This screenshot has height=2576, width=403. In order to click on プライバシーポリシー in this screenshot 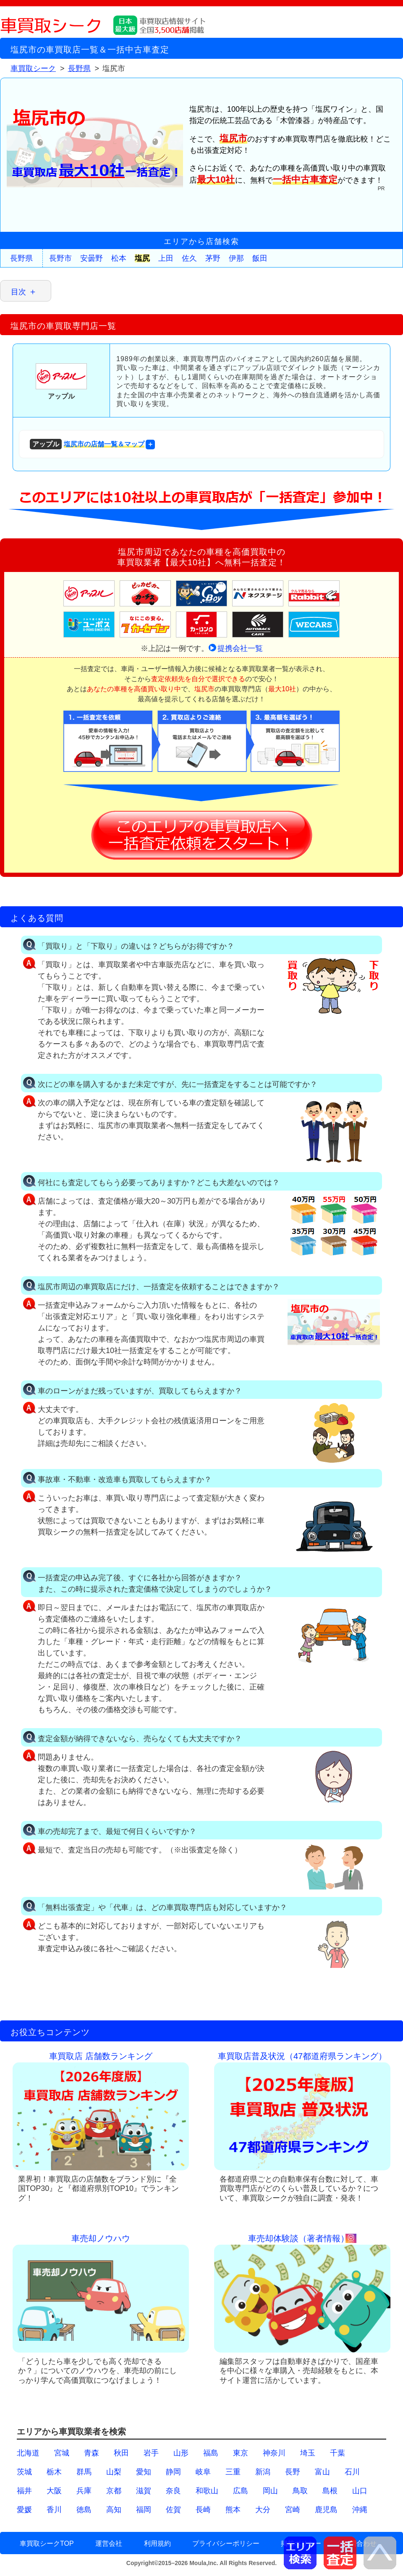, I will do `click(225, 2543)`.